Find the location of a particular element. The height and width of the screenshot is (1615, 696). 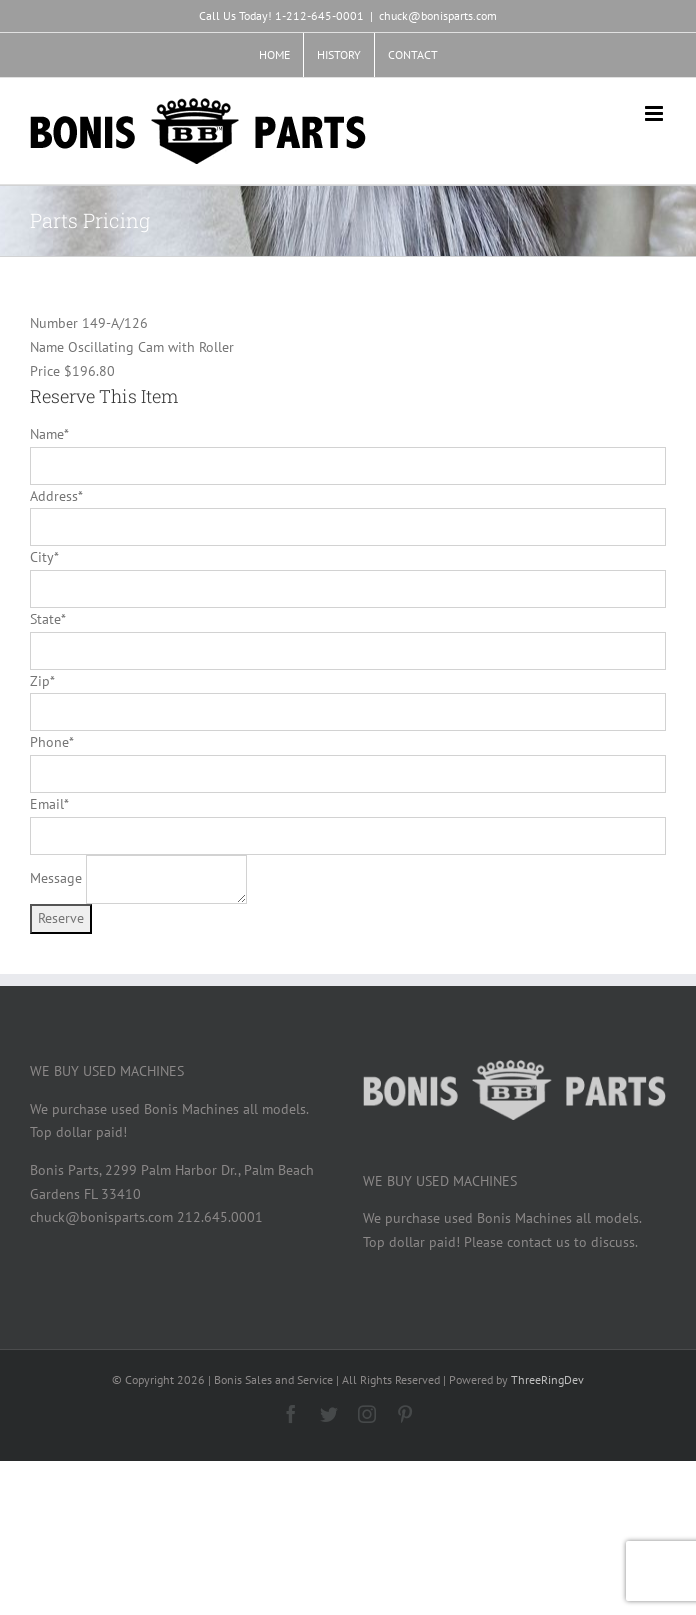

Name is located at coordinates (49, 434).